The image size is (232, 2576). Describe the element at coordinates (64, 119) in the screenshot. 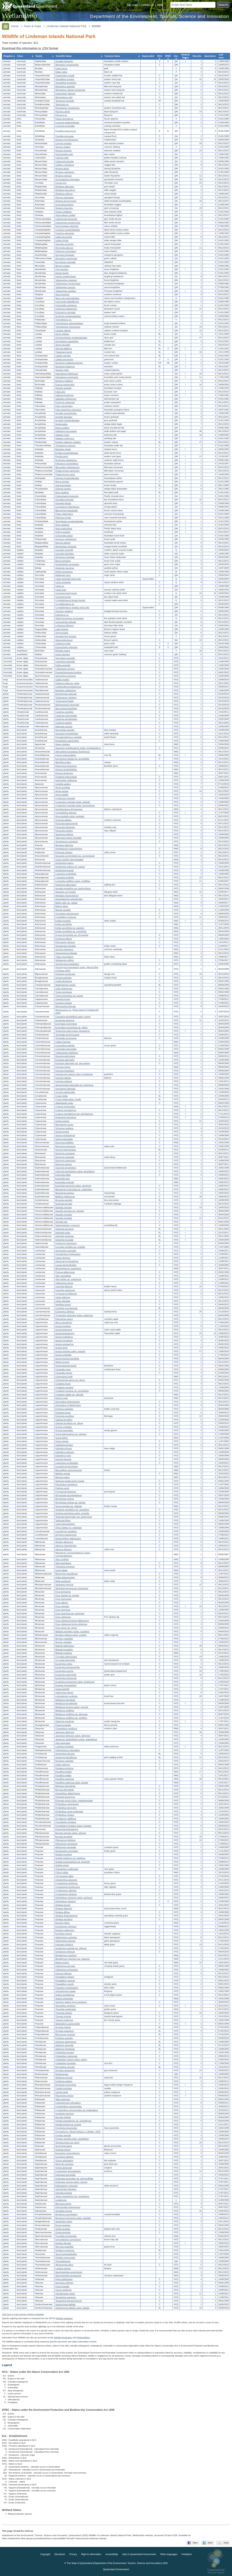

I see `Passer domesticus` at that location.